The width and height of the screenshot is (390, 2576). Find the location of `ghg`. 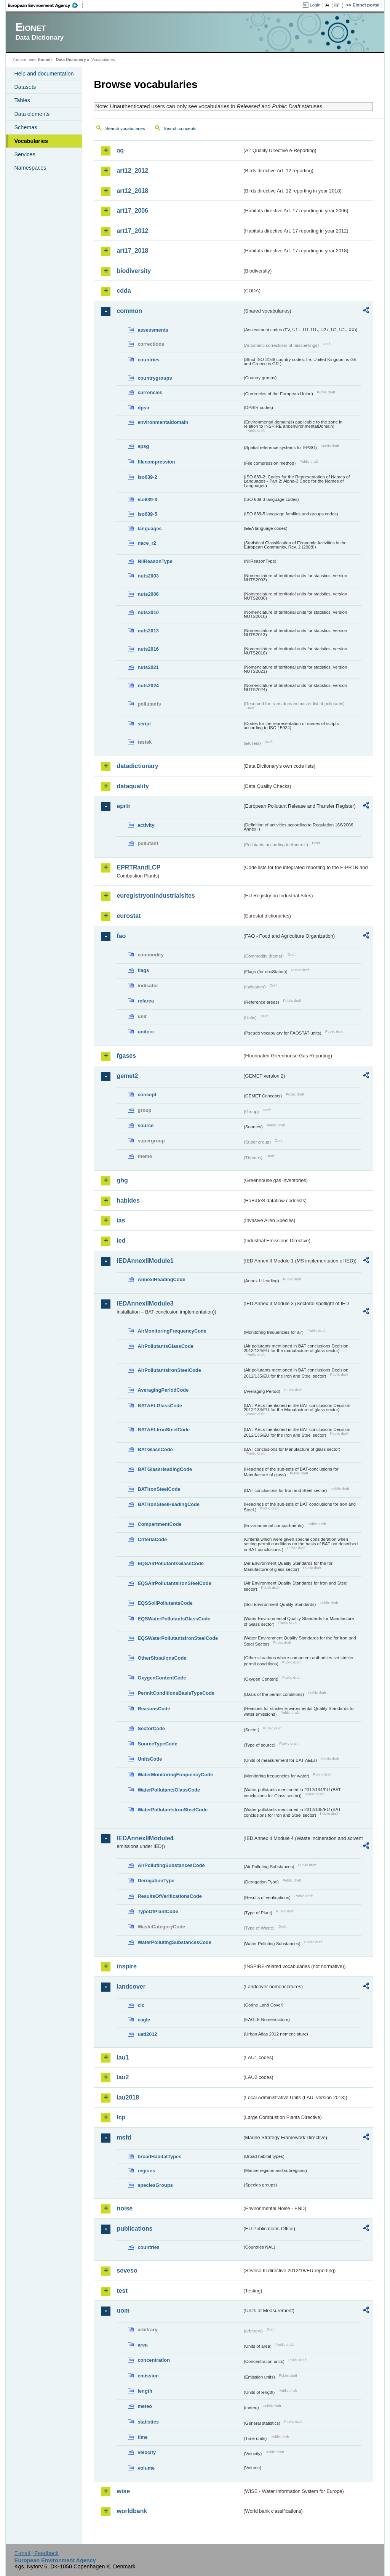

ghg is located at coordinates (122, 1180).